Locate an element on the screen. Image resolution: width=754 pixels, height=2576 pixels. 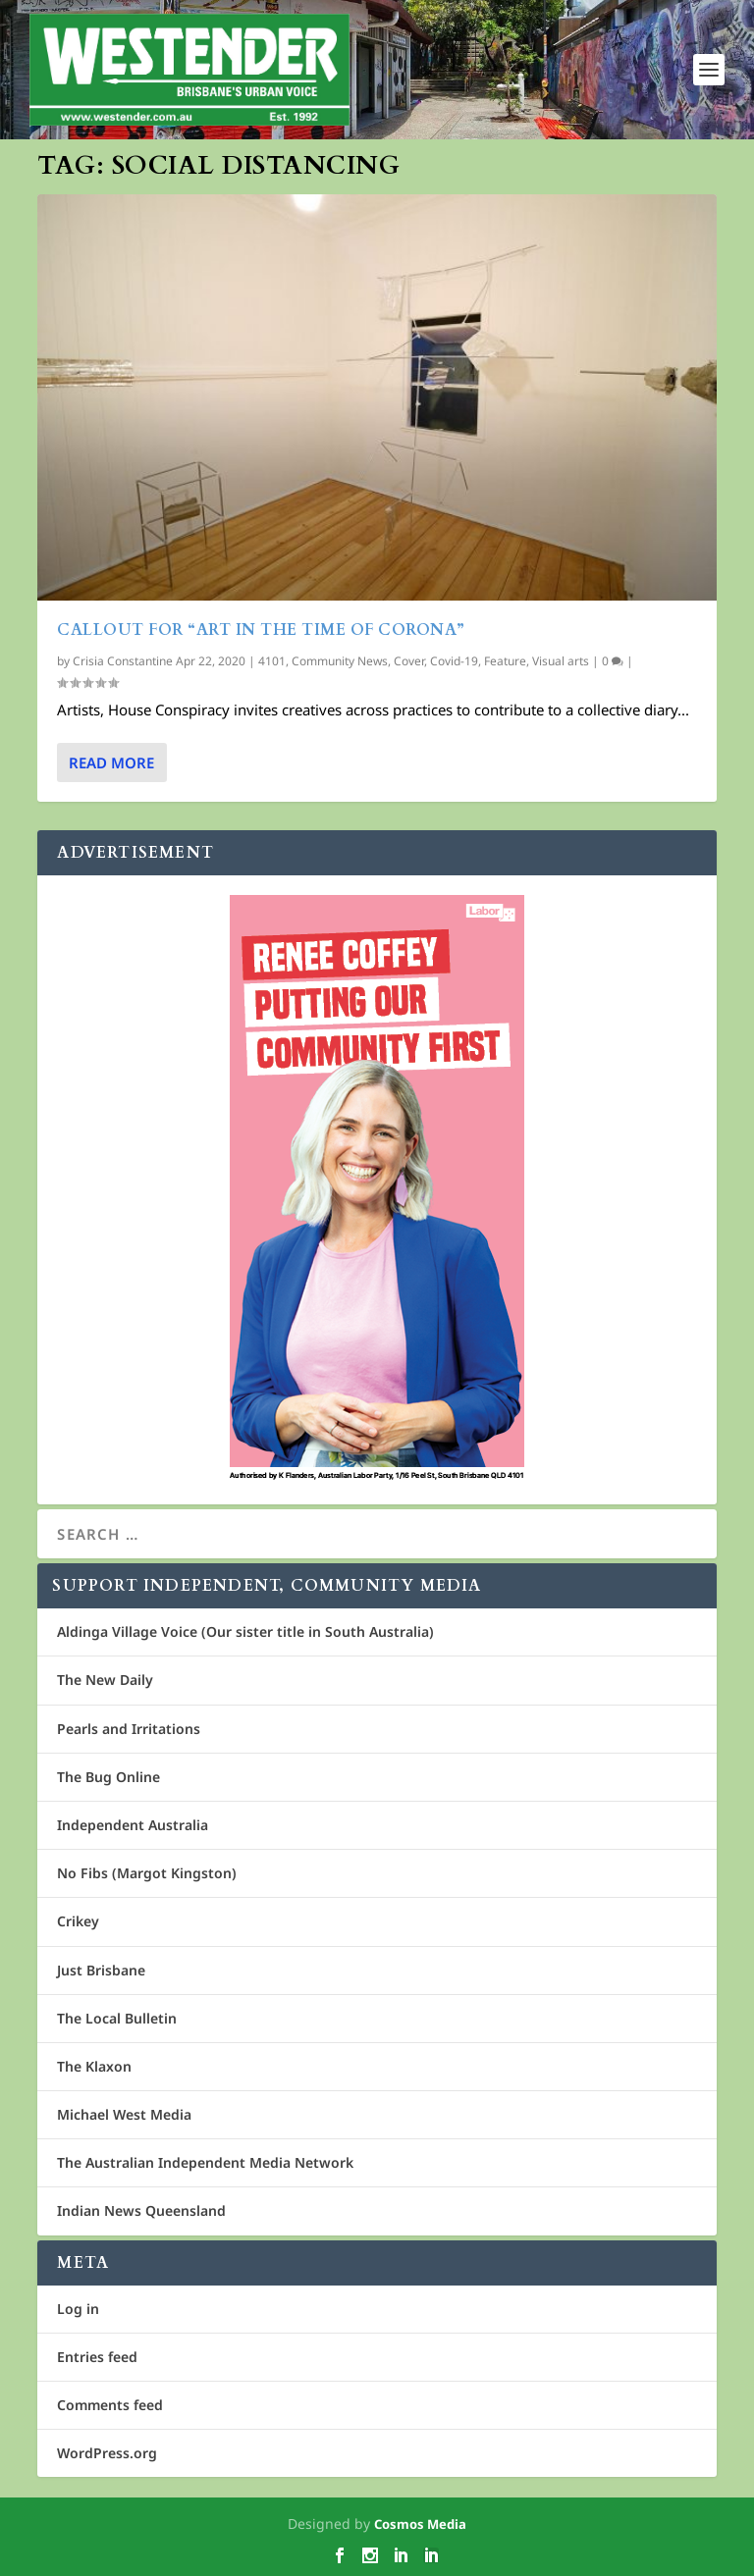
Indian News Queensland is located at coordinates (141, 2210).